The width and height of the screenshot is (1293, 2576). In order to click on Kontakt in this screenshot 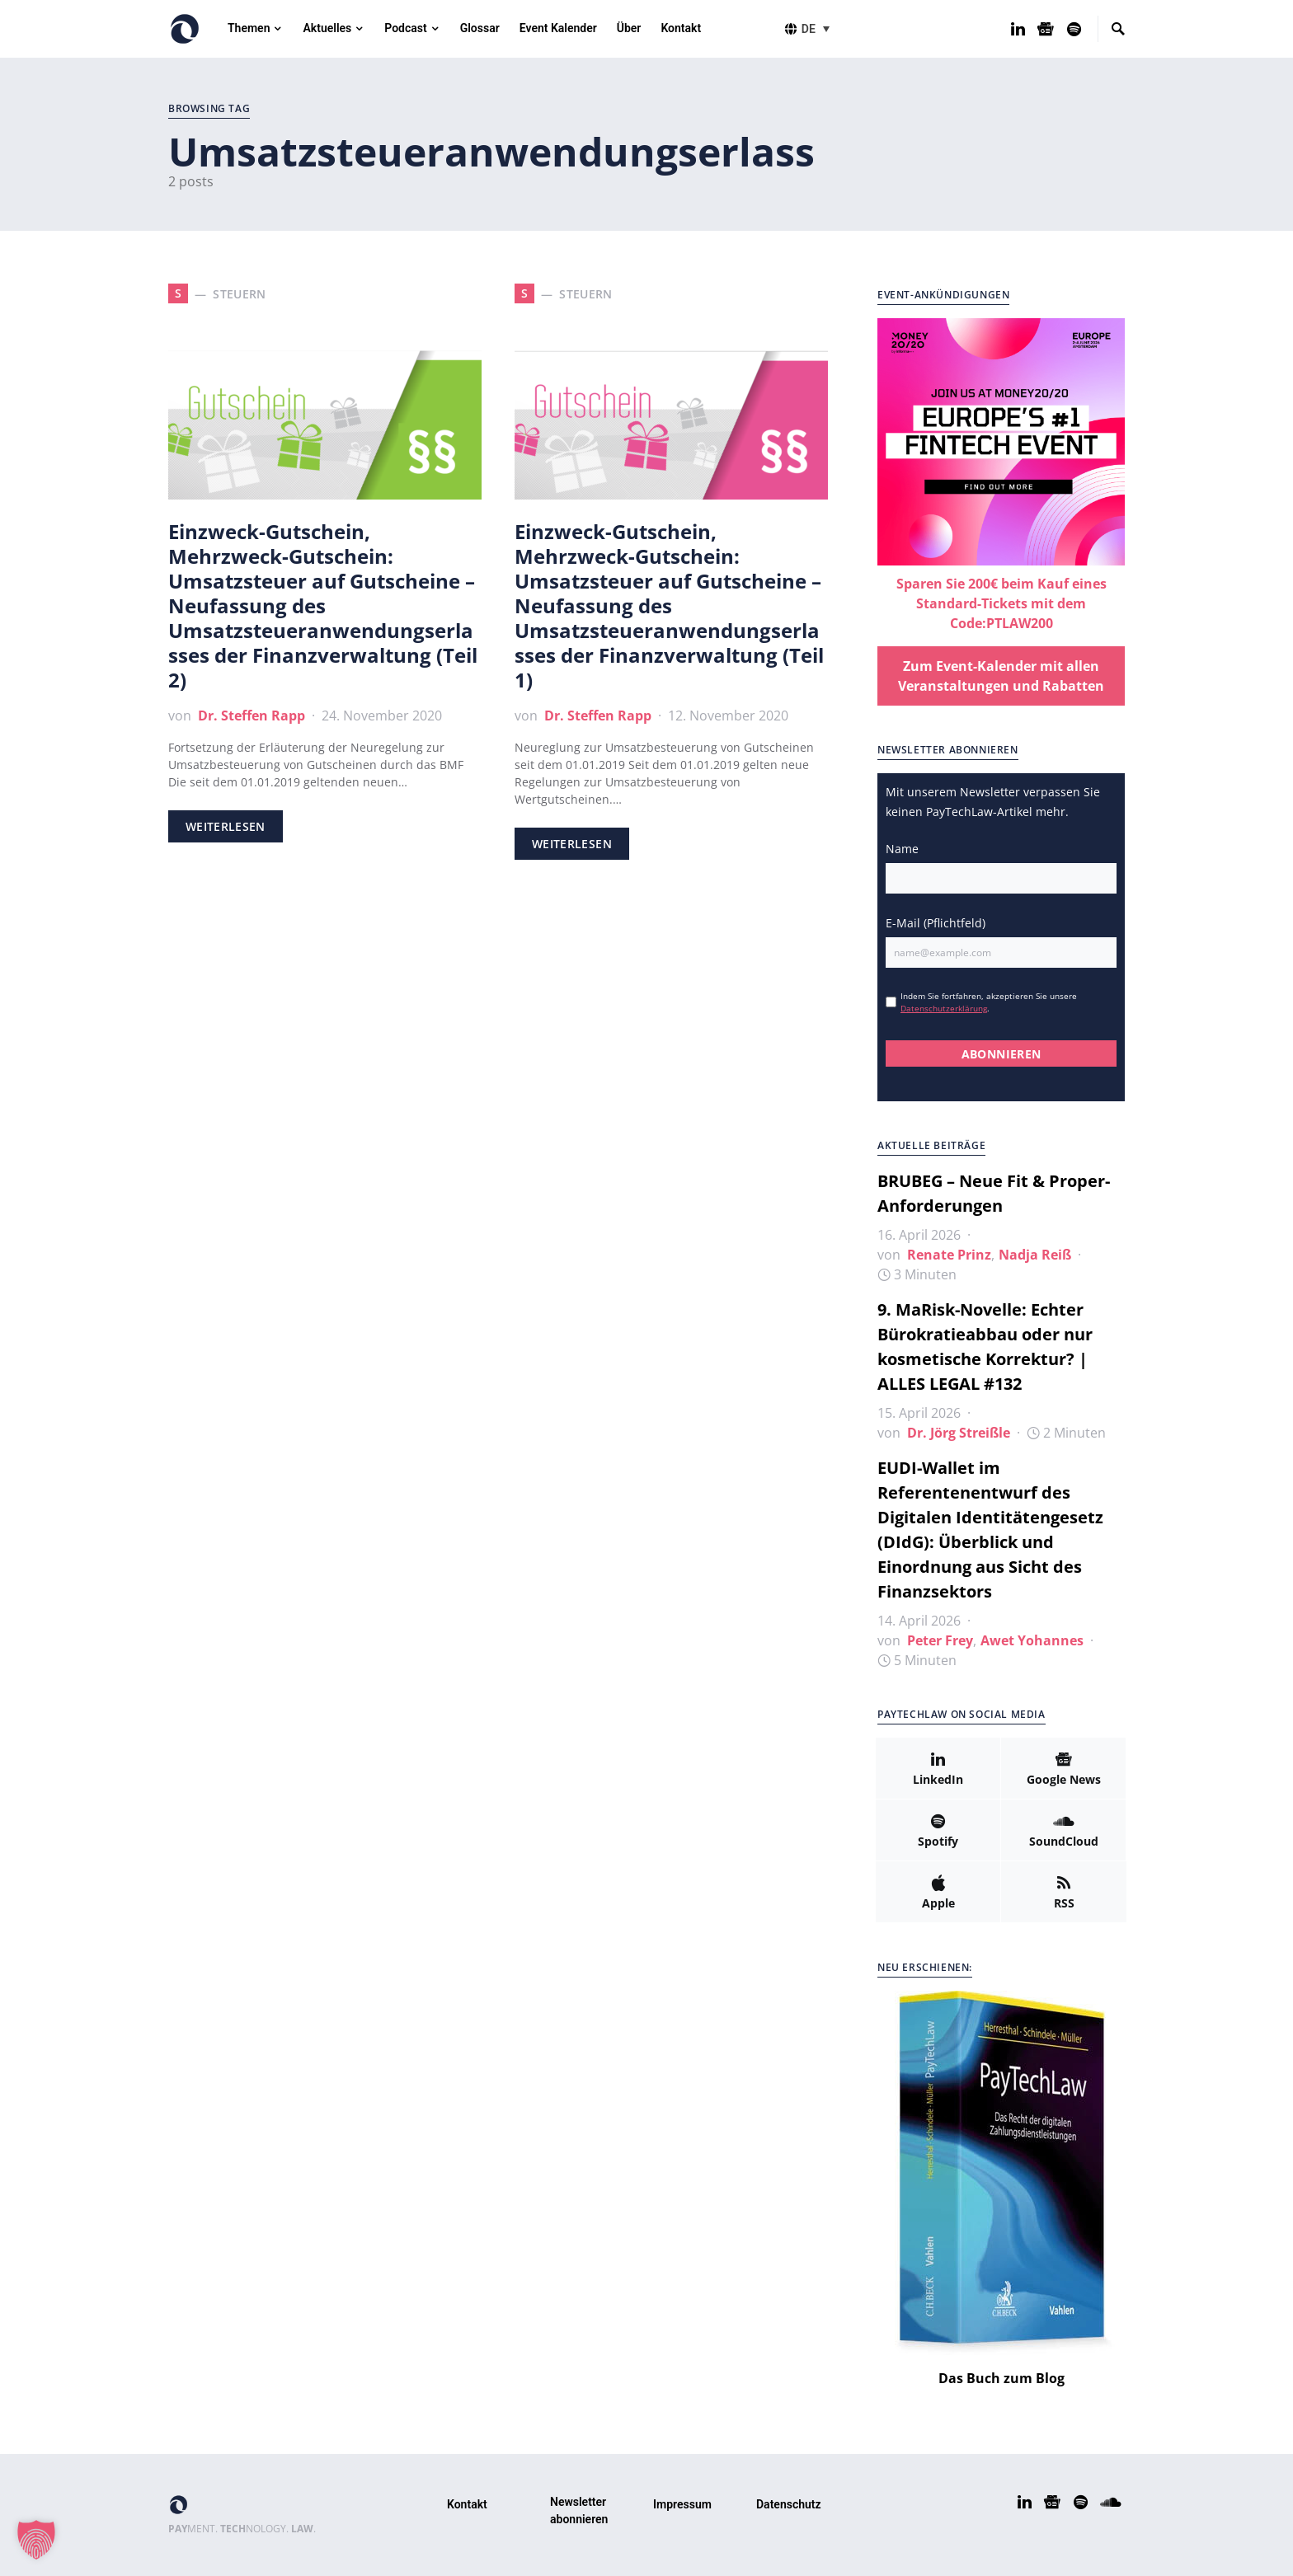, I will do `click(467, 2504)`.